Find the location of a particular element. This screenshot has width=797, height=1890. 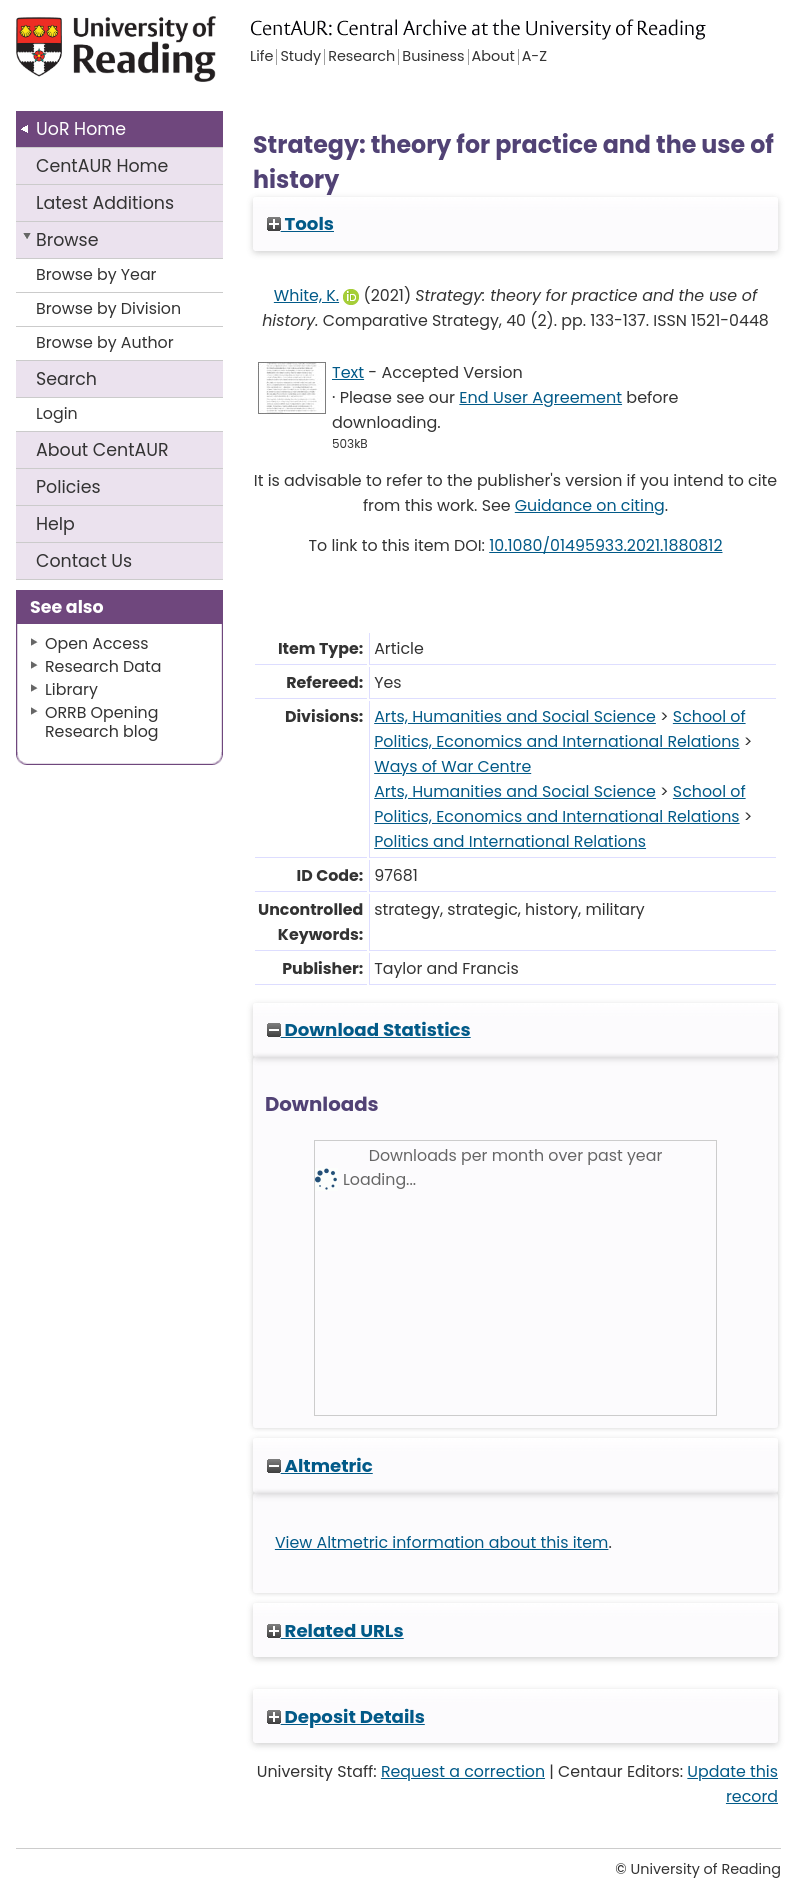

Research Data is located at coordinates (103, 666).